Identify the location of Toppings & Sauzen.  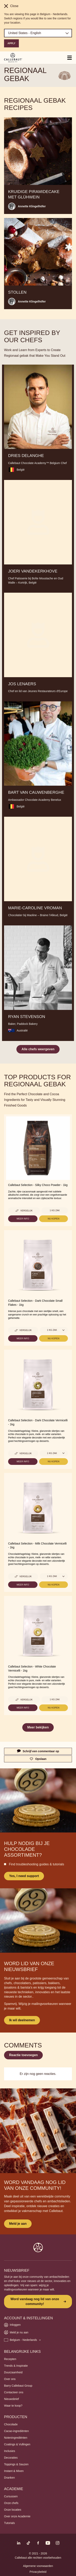
(16, 2464).